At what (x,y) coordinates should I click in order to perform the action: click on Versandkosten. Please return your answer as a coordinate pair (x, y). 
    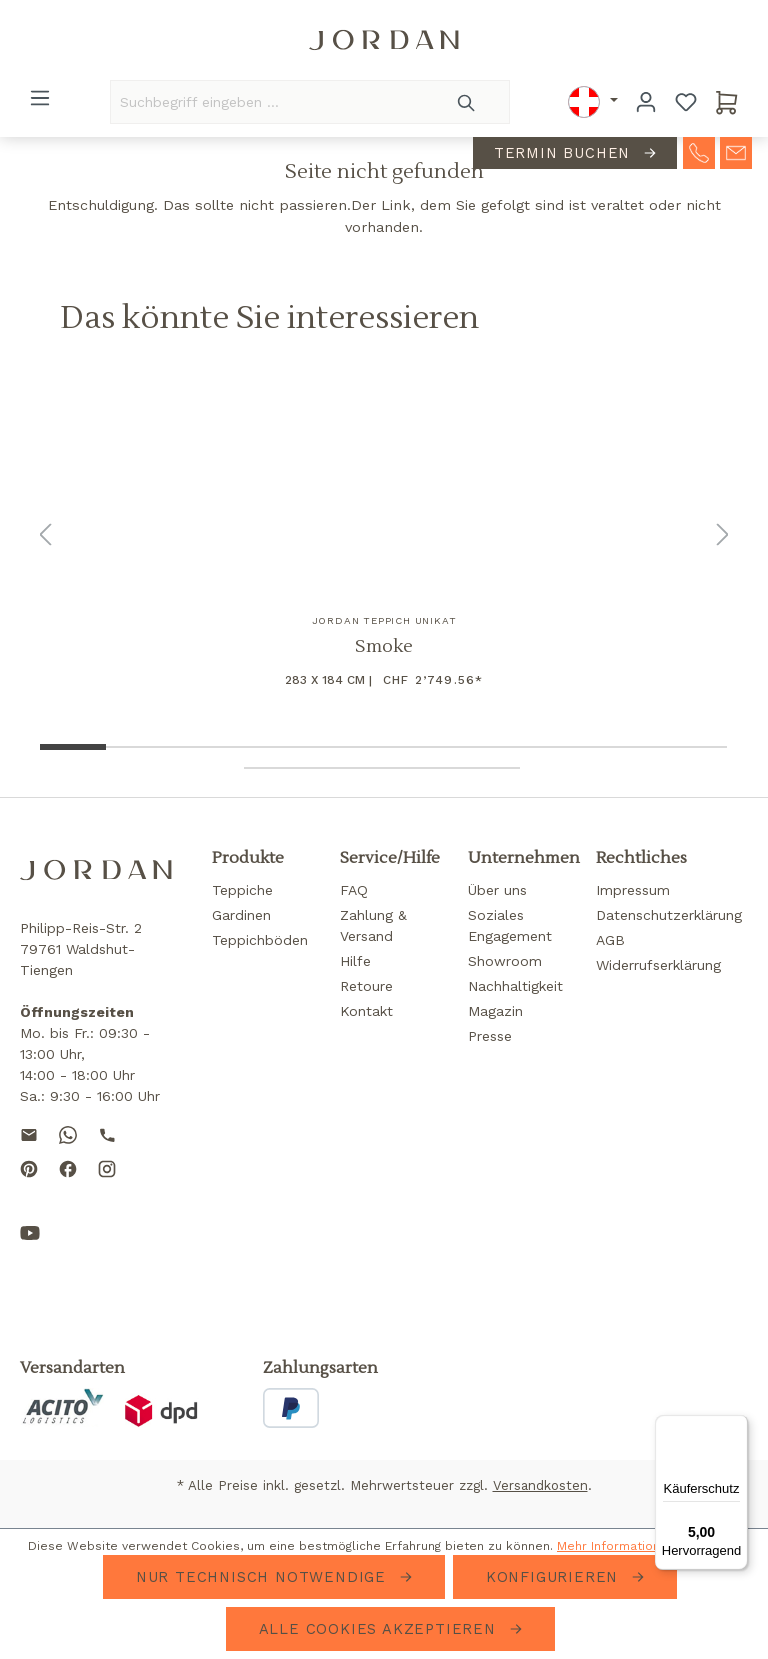
    Looking at the image, I should click on (540, 1485).